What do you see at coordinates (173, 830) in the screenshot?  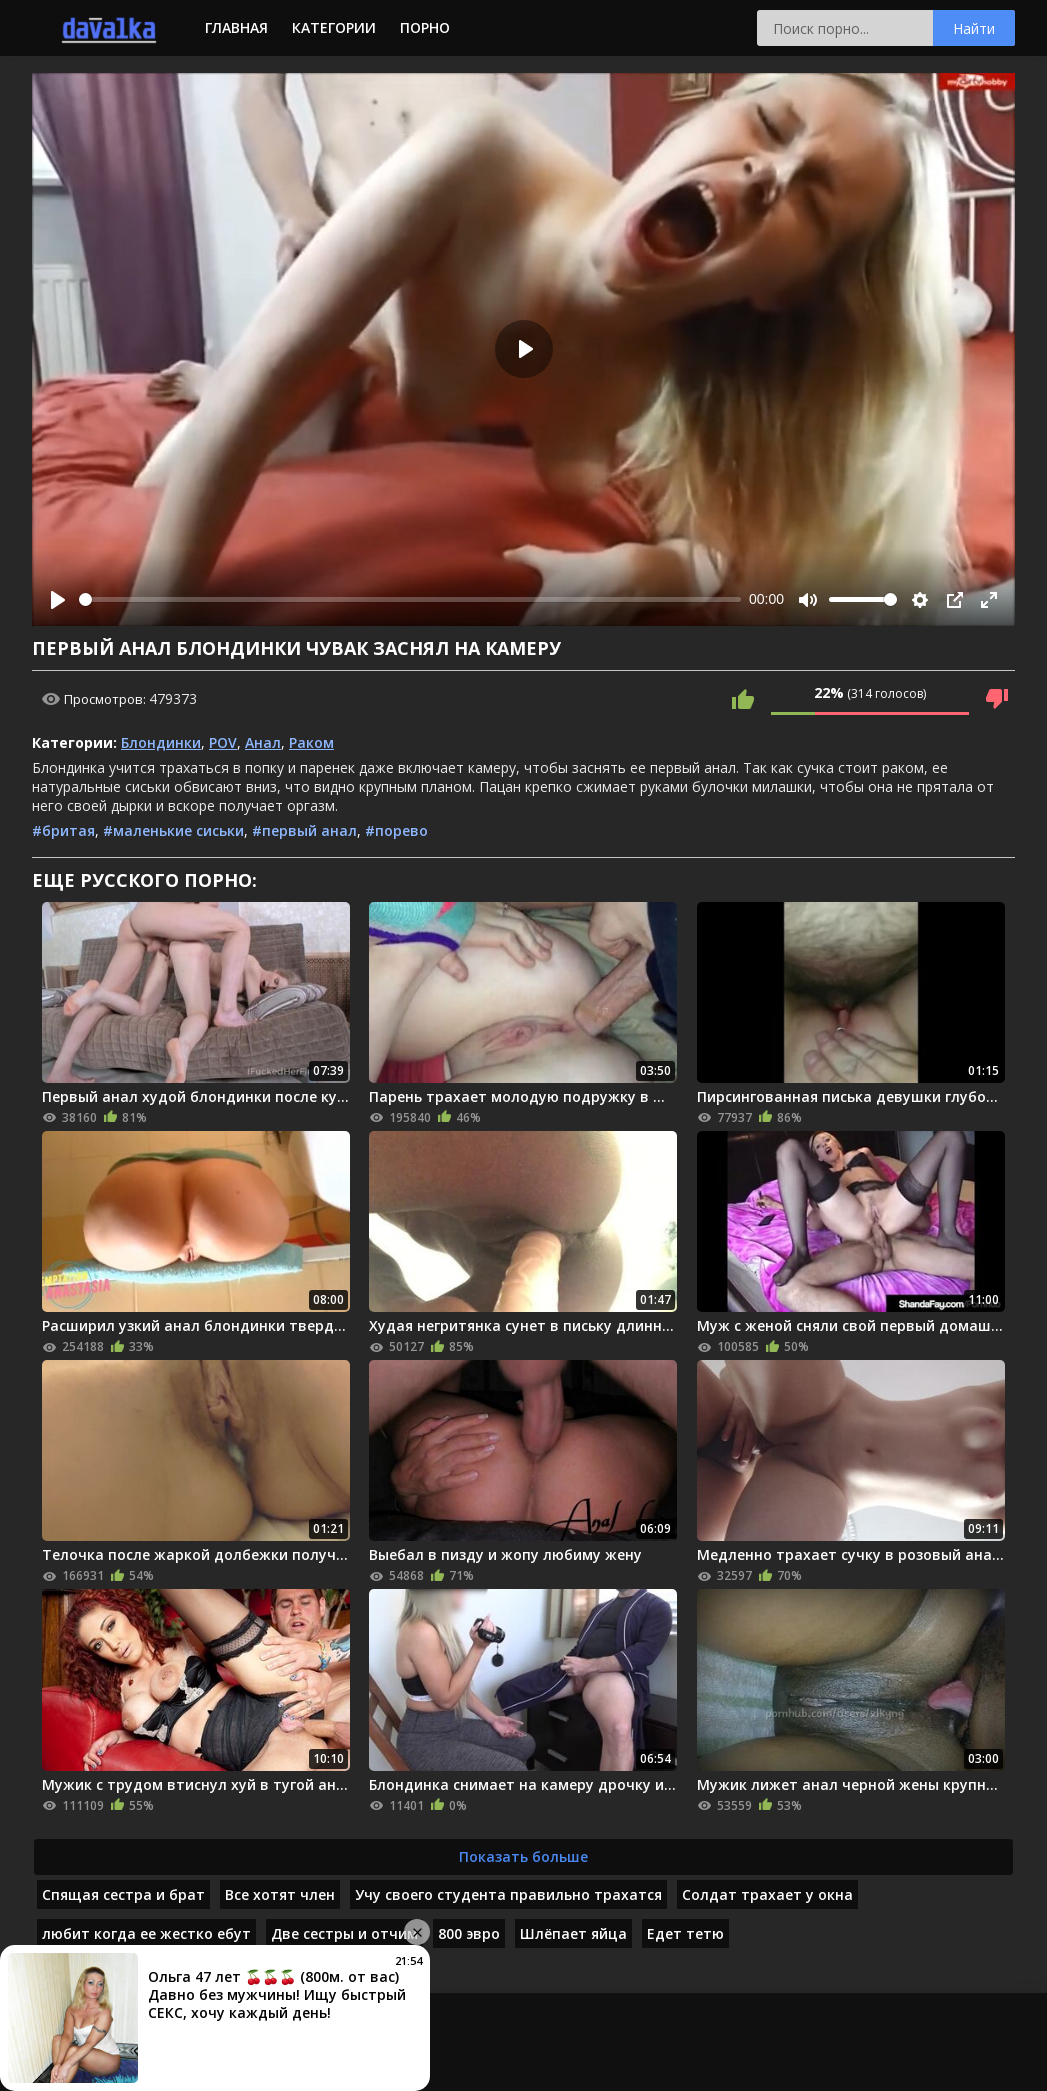 I see `#маленькие сиськи` at bounding box center [173, 830].